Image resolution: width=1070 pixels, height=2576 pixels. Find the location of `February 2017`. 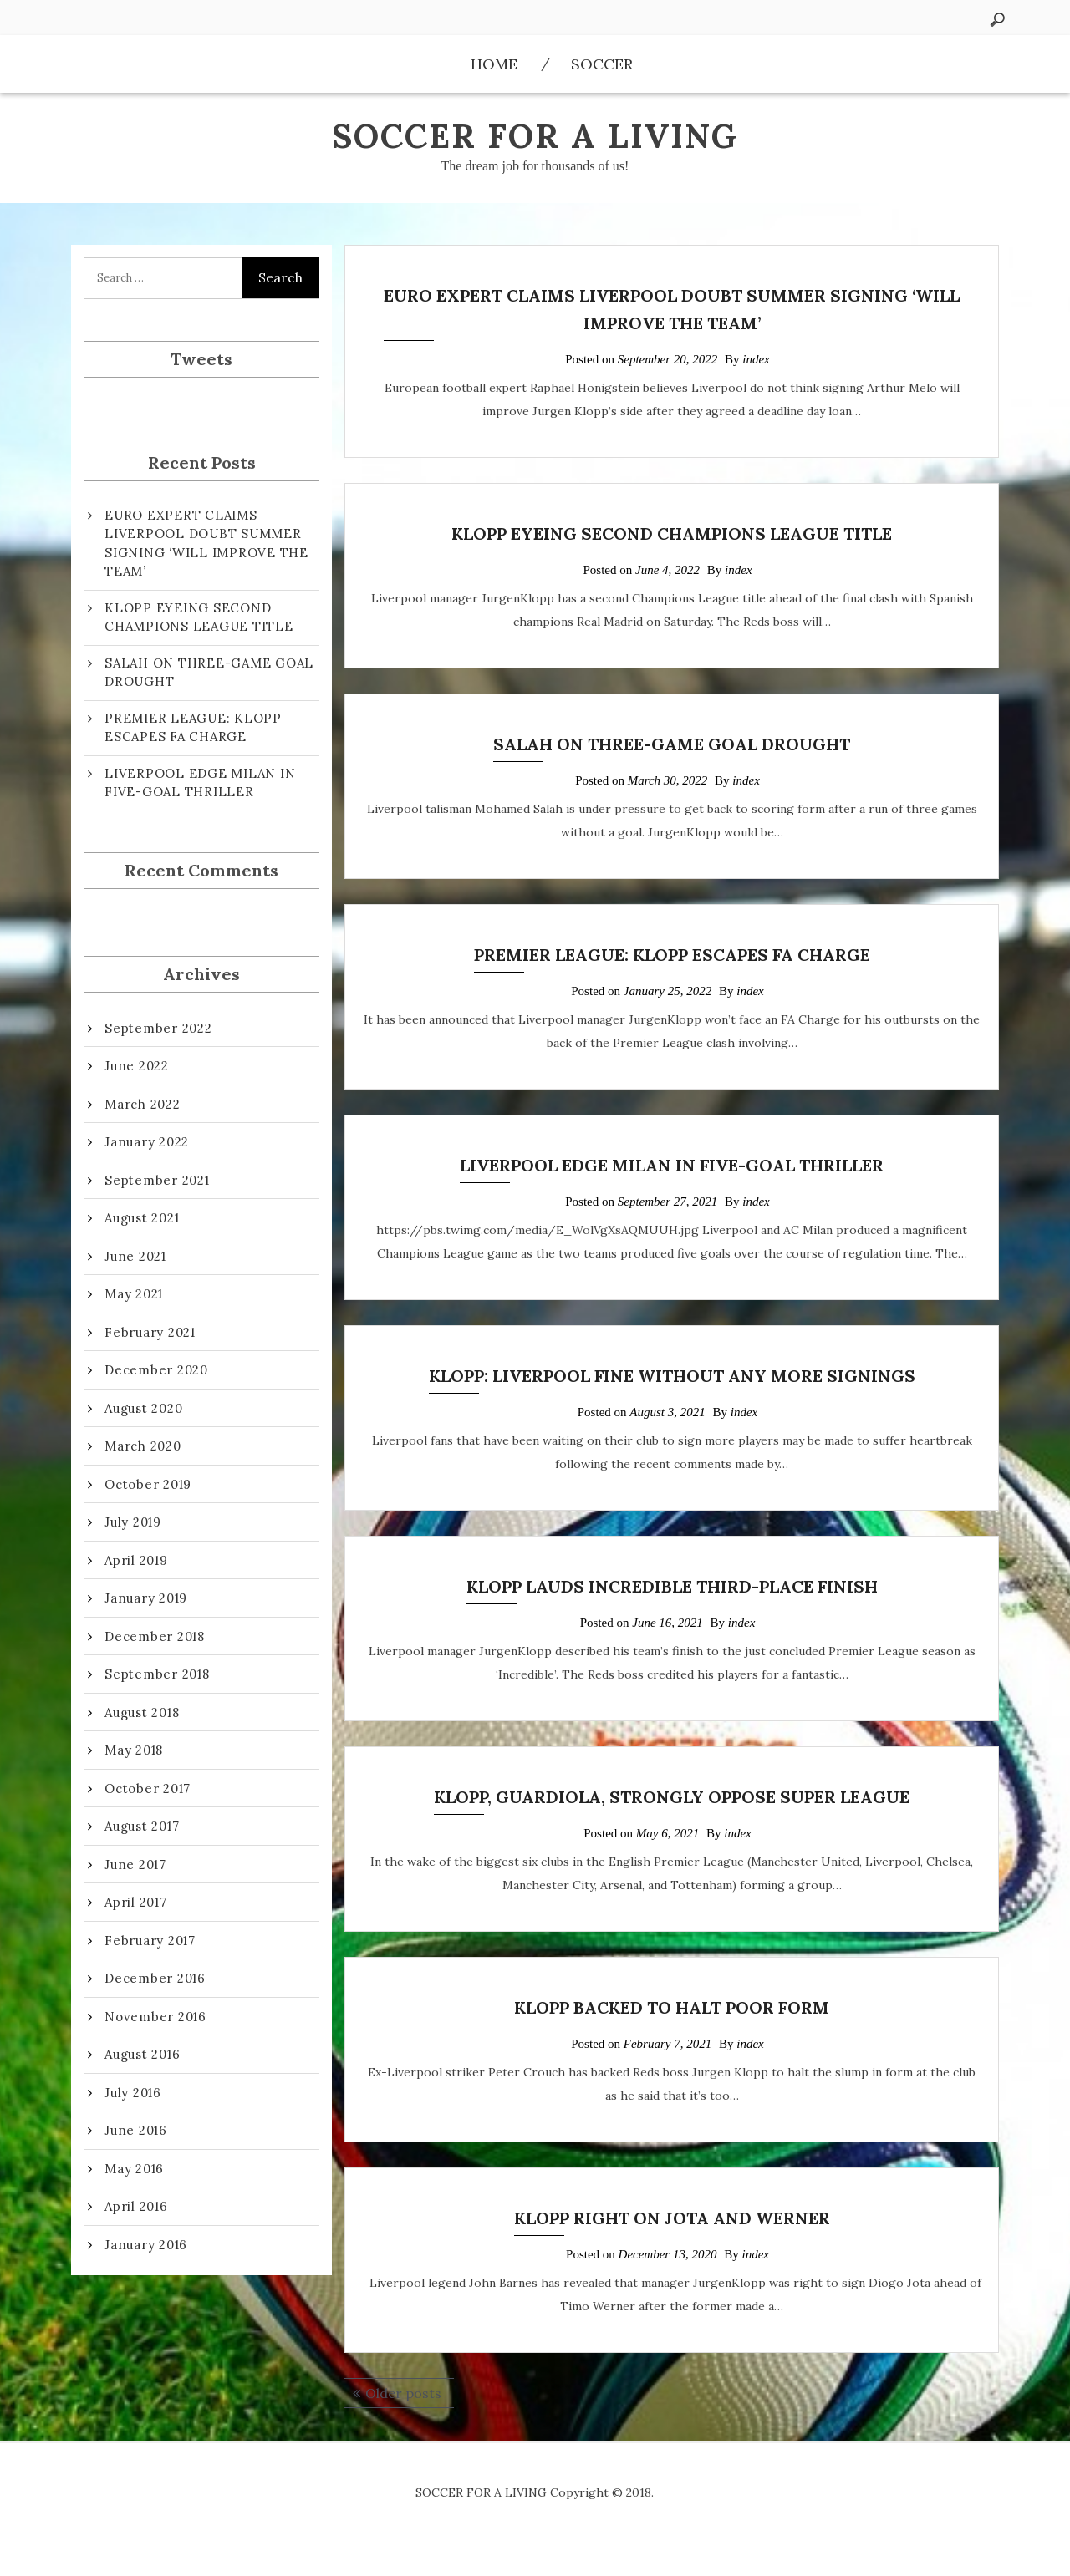

February 2017 is located at coordinates (150, 1941).